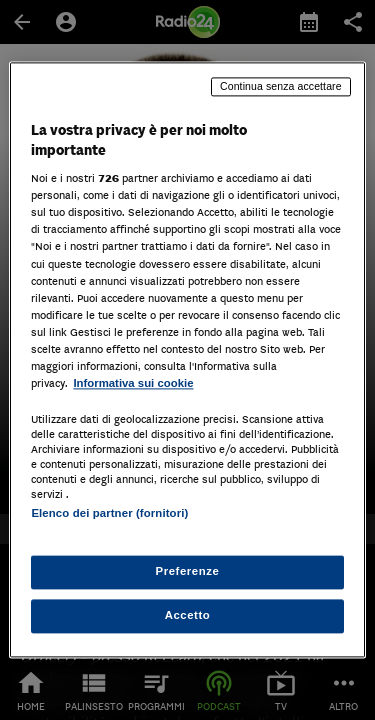  Describe the element at coordinates (188, 616) in the screenshot. I see `Accetto` at that location.